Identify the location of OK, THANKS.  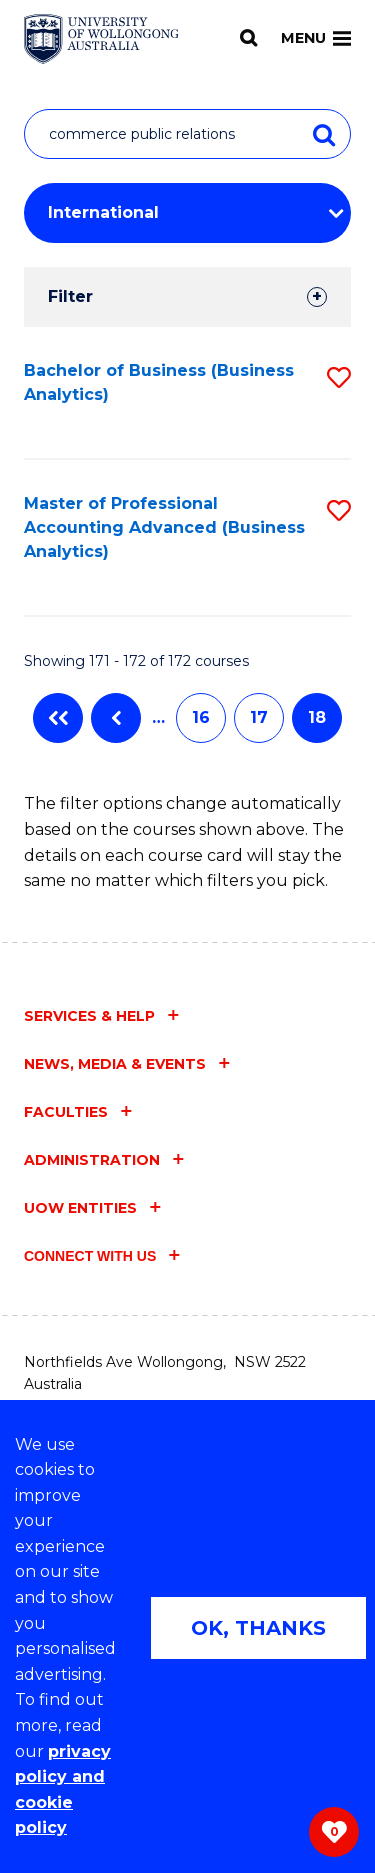
(258, 1628).